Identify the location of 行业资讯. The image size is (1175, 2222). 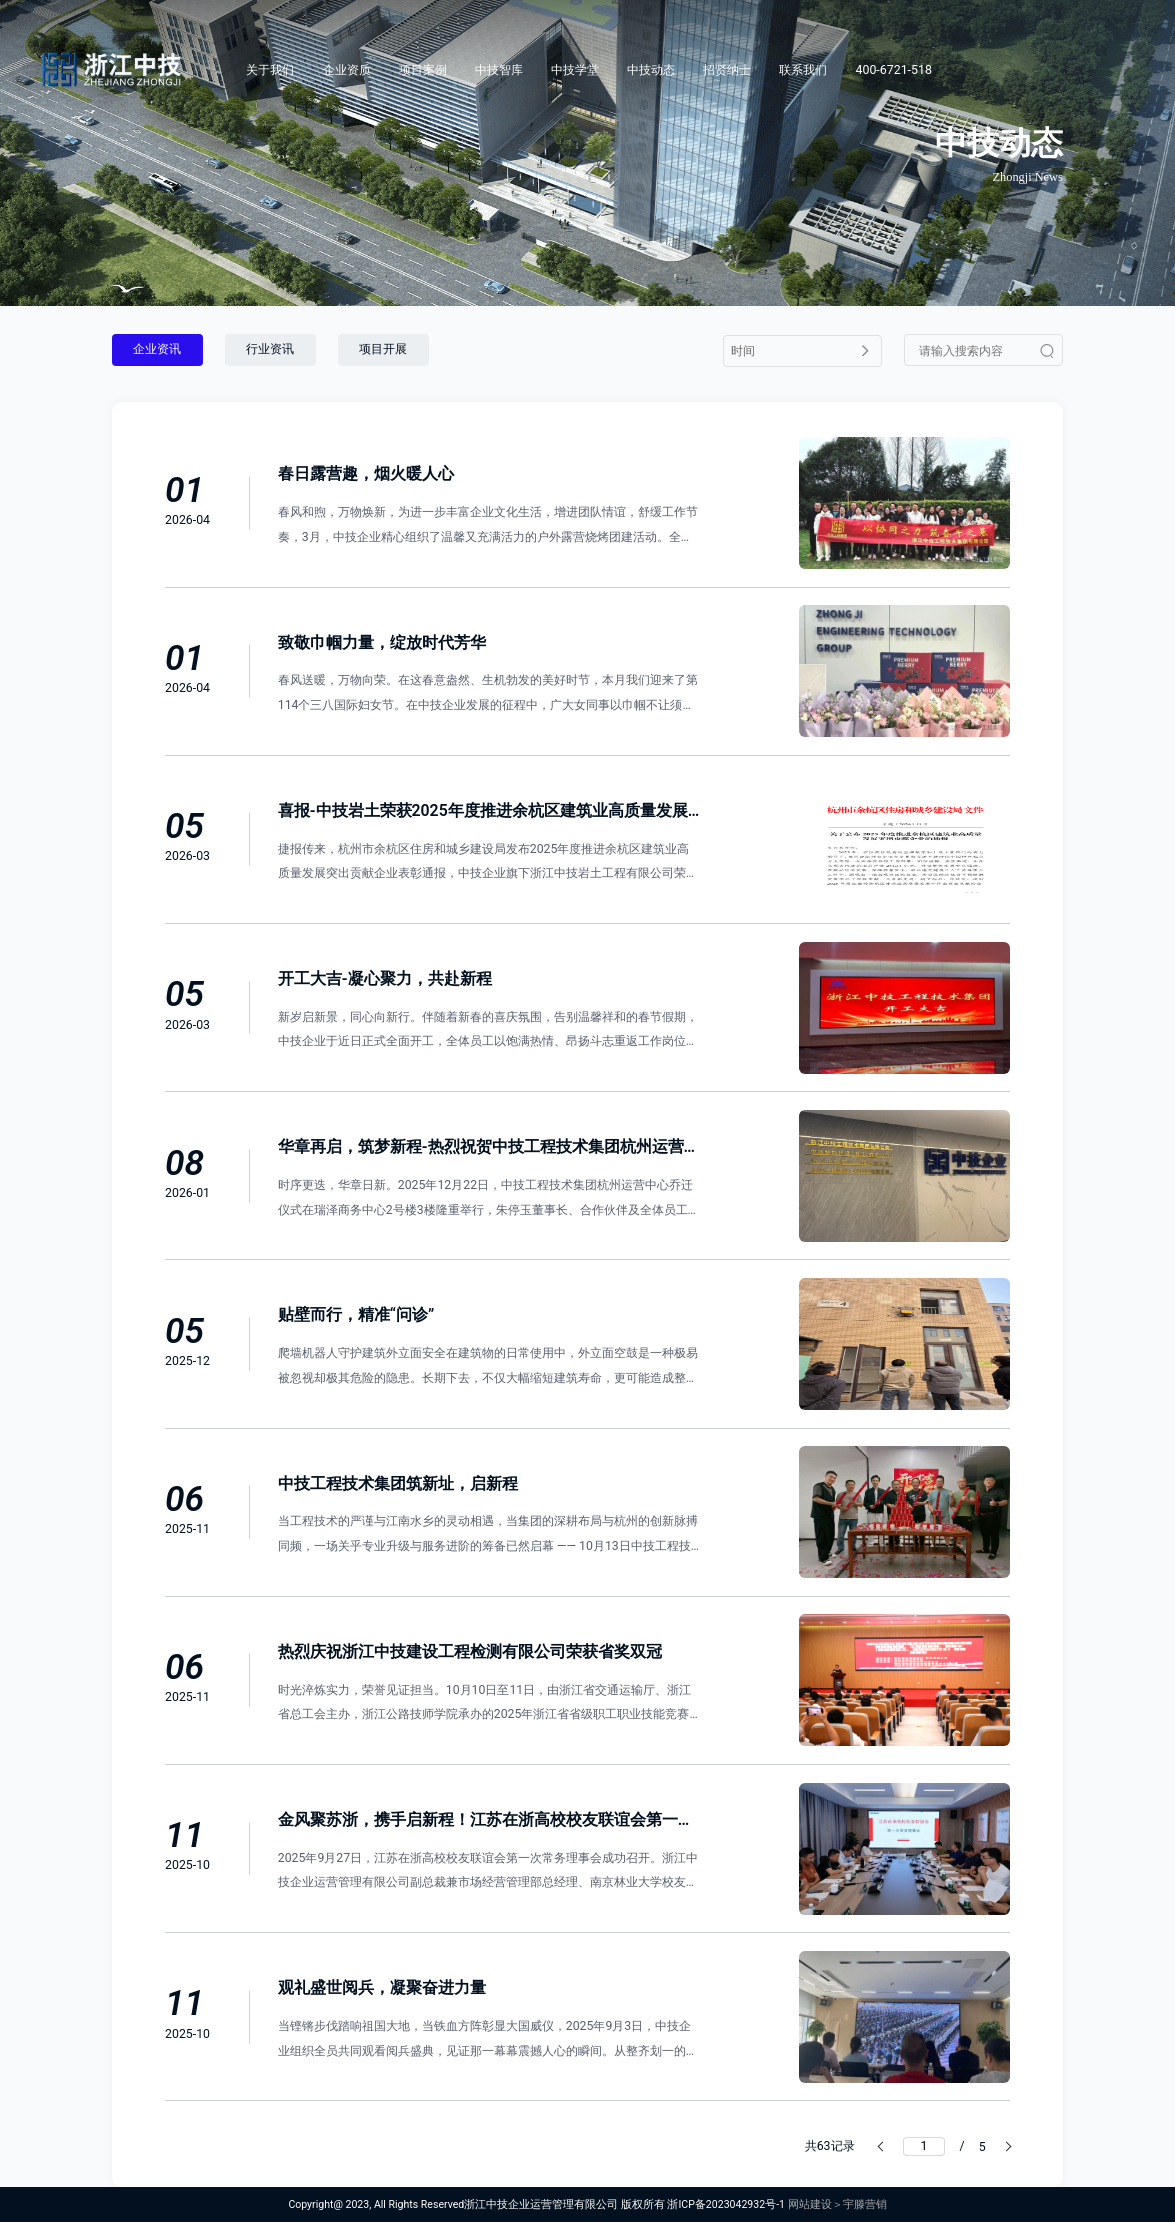
(270, 349).